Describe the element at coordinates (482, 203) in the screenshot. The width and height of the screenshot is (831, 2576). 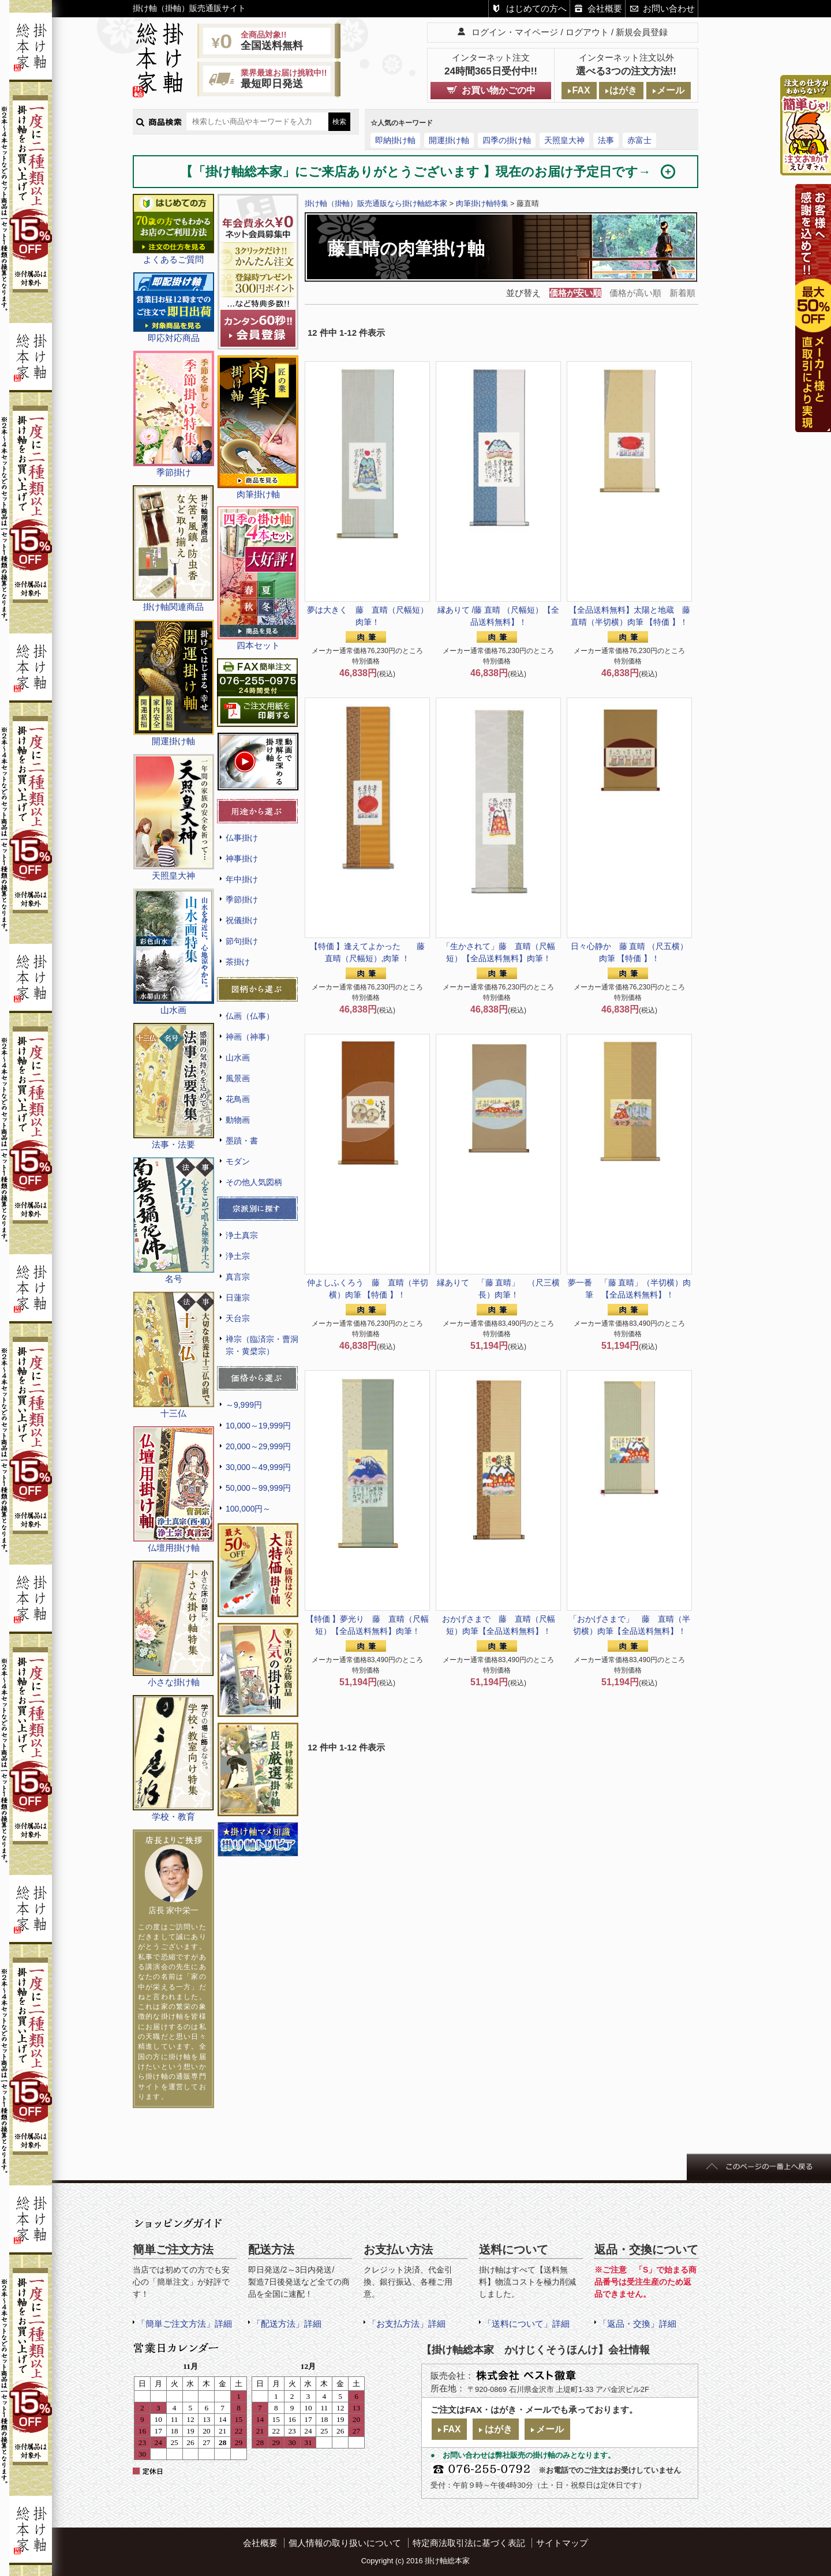
I see `肉筆掛け軸特集` at that location.